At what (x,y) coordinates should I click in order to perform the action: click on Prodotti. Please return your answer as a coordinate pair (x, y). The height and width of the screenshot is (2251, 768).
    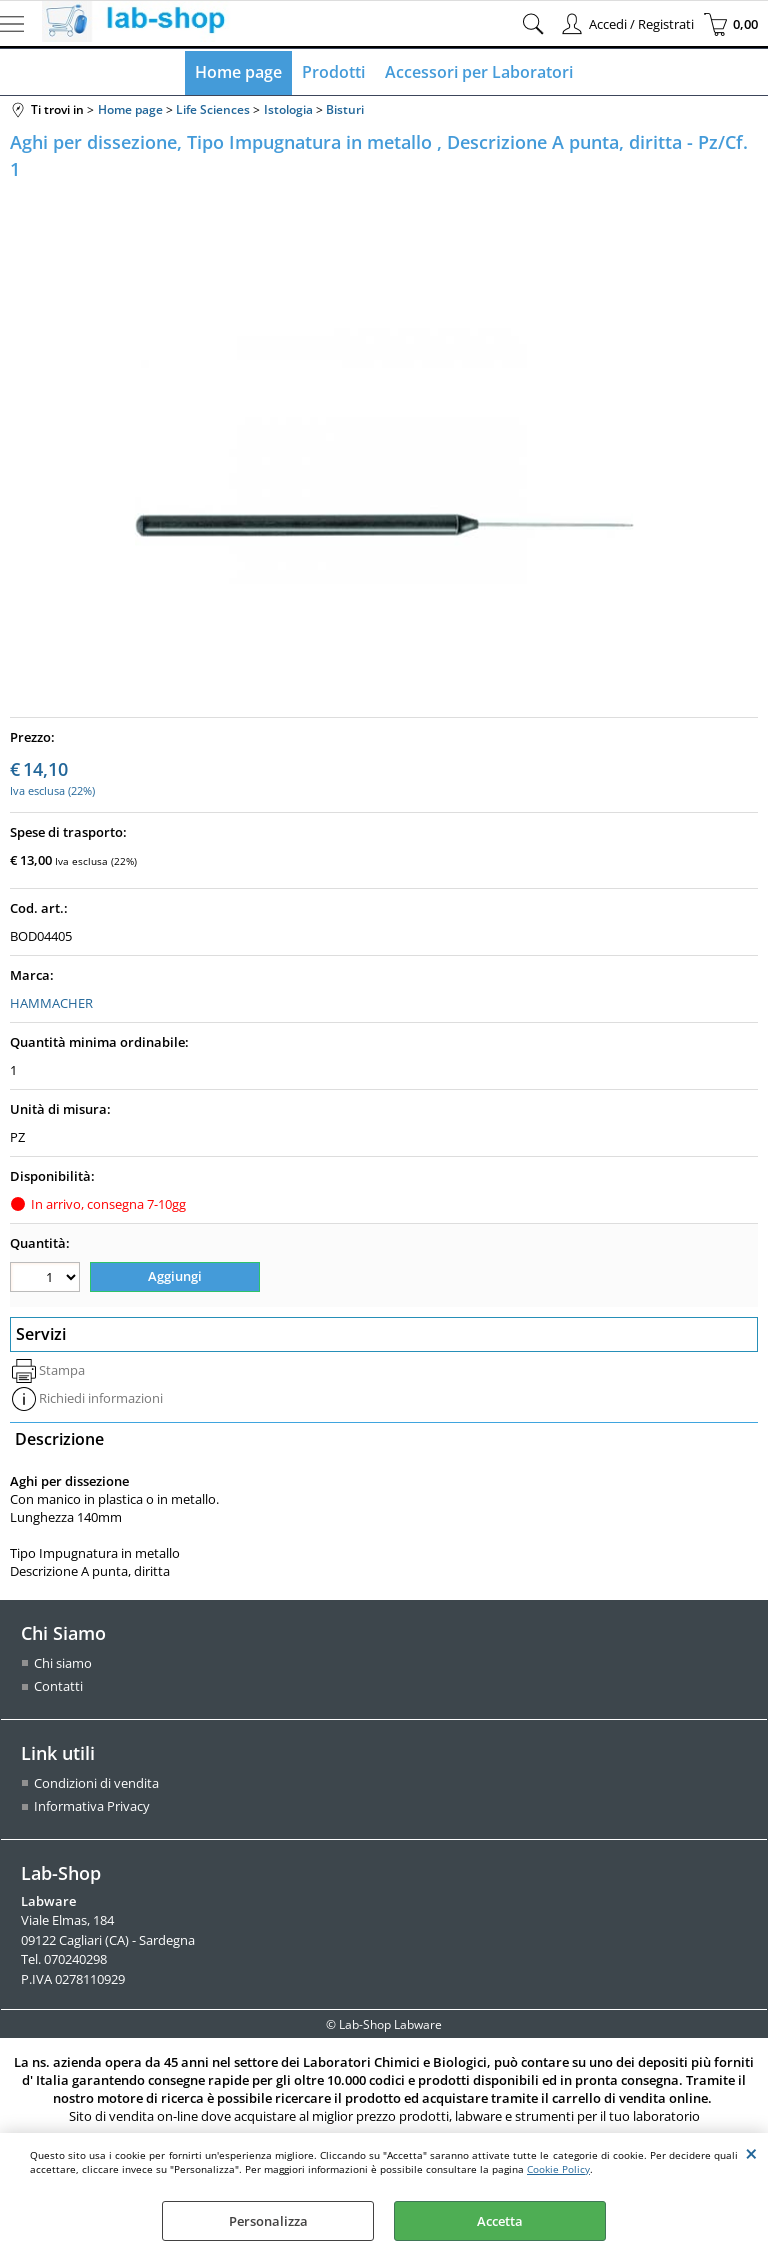
    Looking at the image, I should click on (333, 72).